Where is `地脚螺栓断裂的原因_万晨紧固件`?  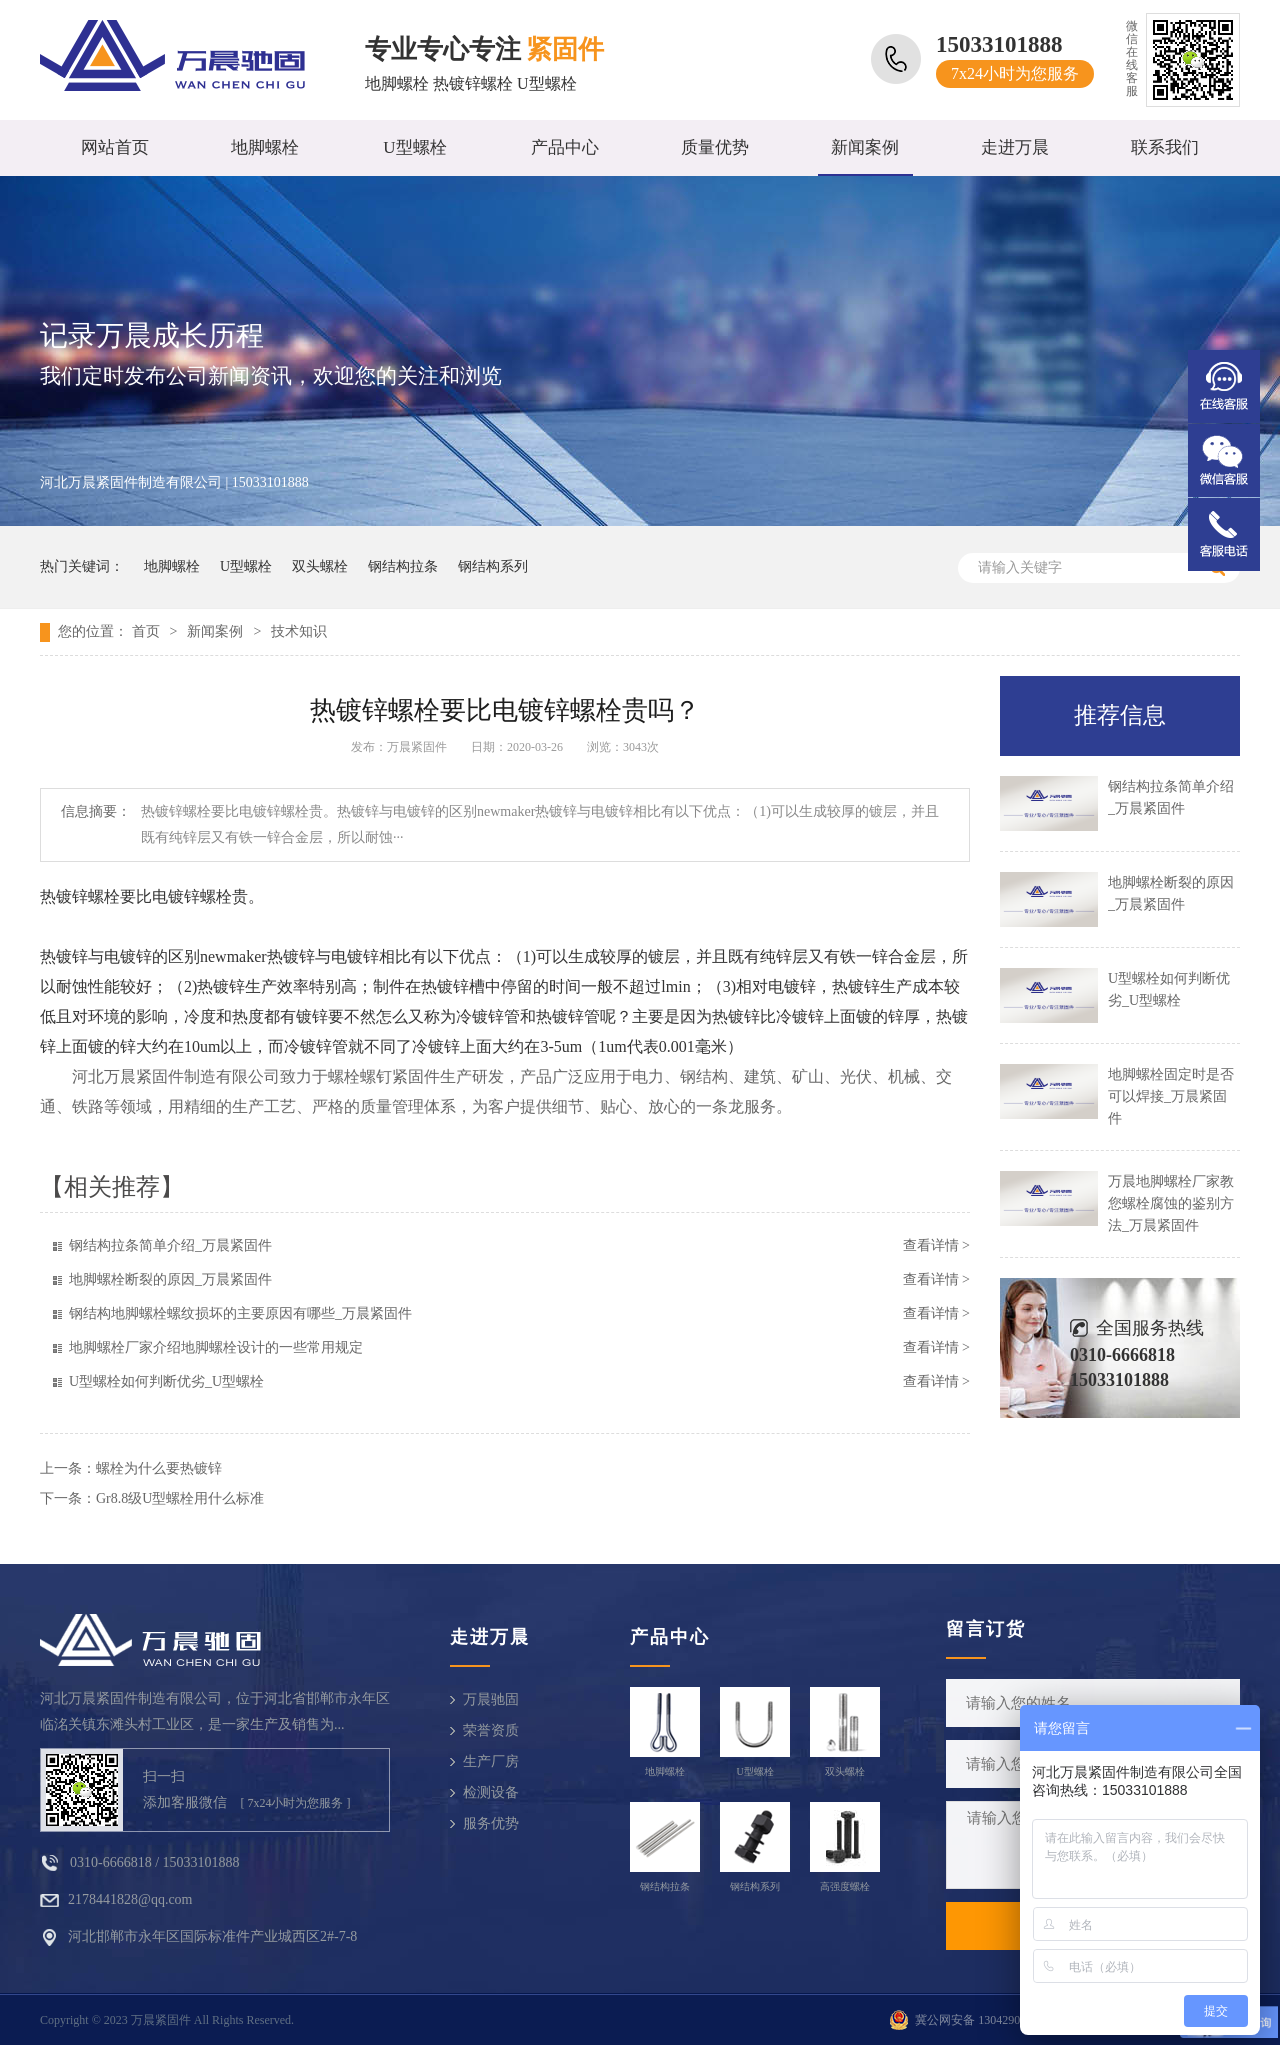
地脚螺栓断裂的原因_万晨紧固件 is located at coordinates (170, 1279).